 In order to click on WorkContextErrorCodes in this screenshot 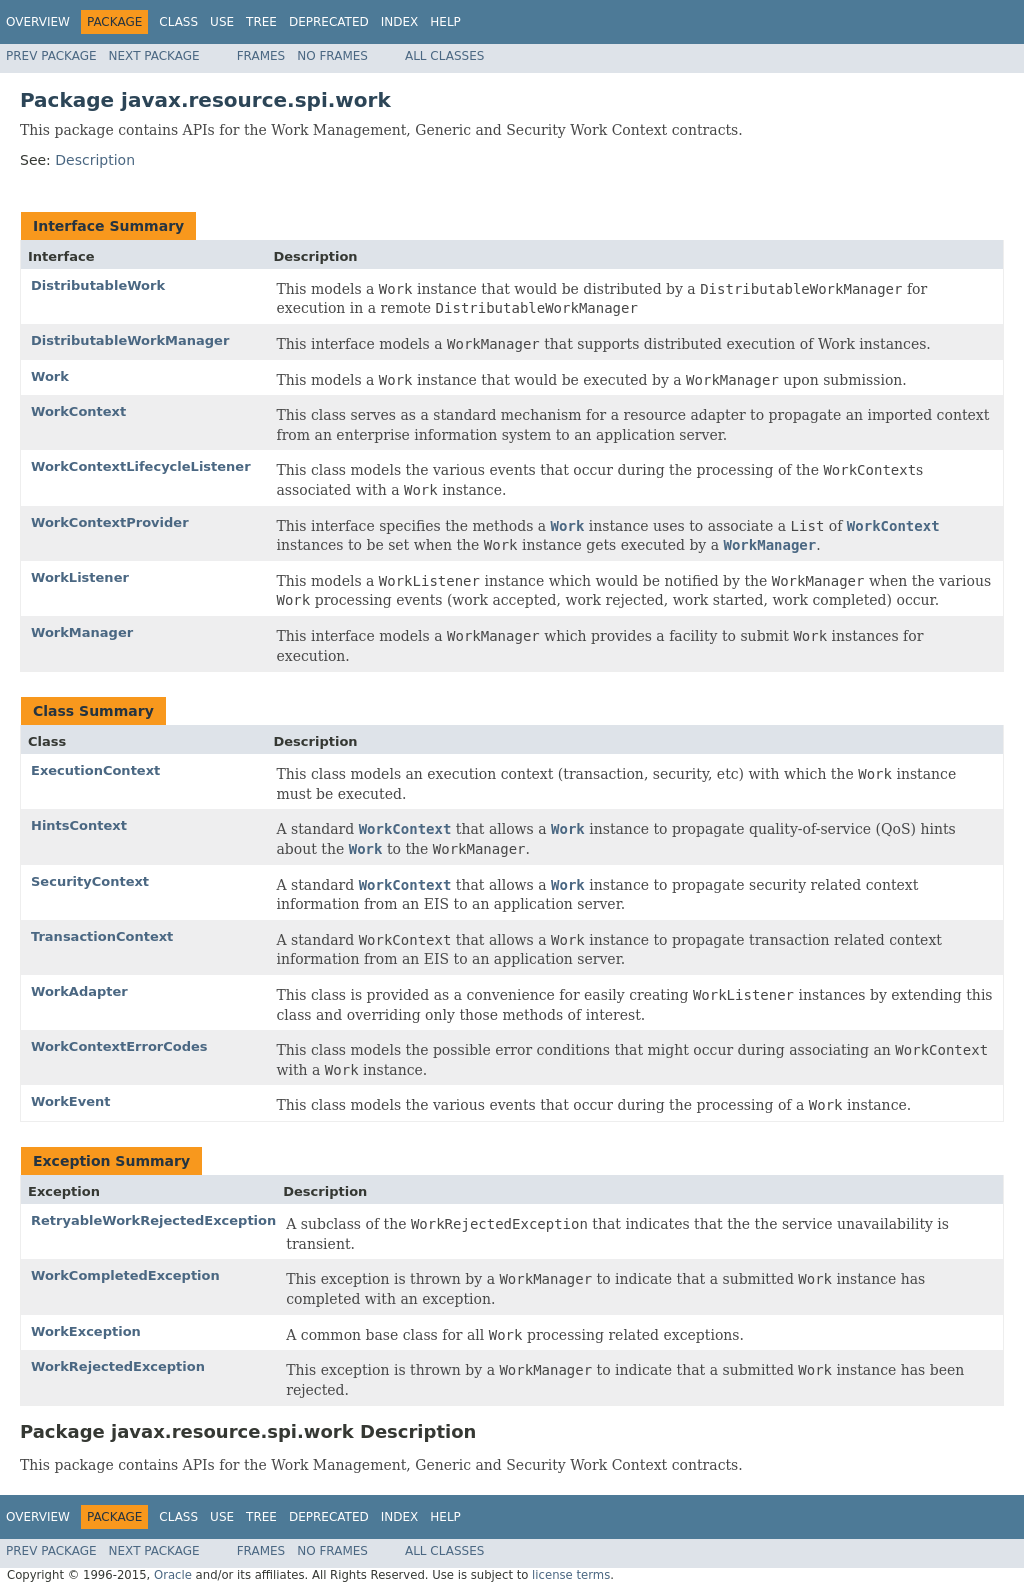, I will do `click(119, 1046)`.